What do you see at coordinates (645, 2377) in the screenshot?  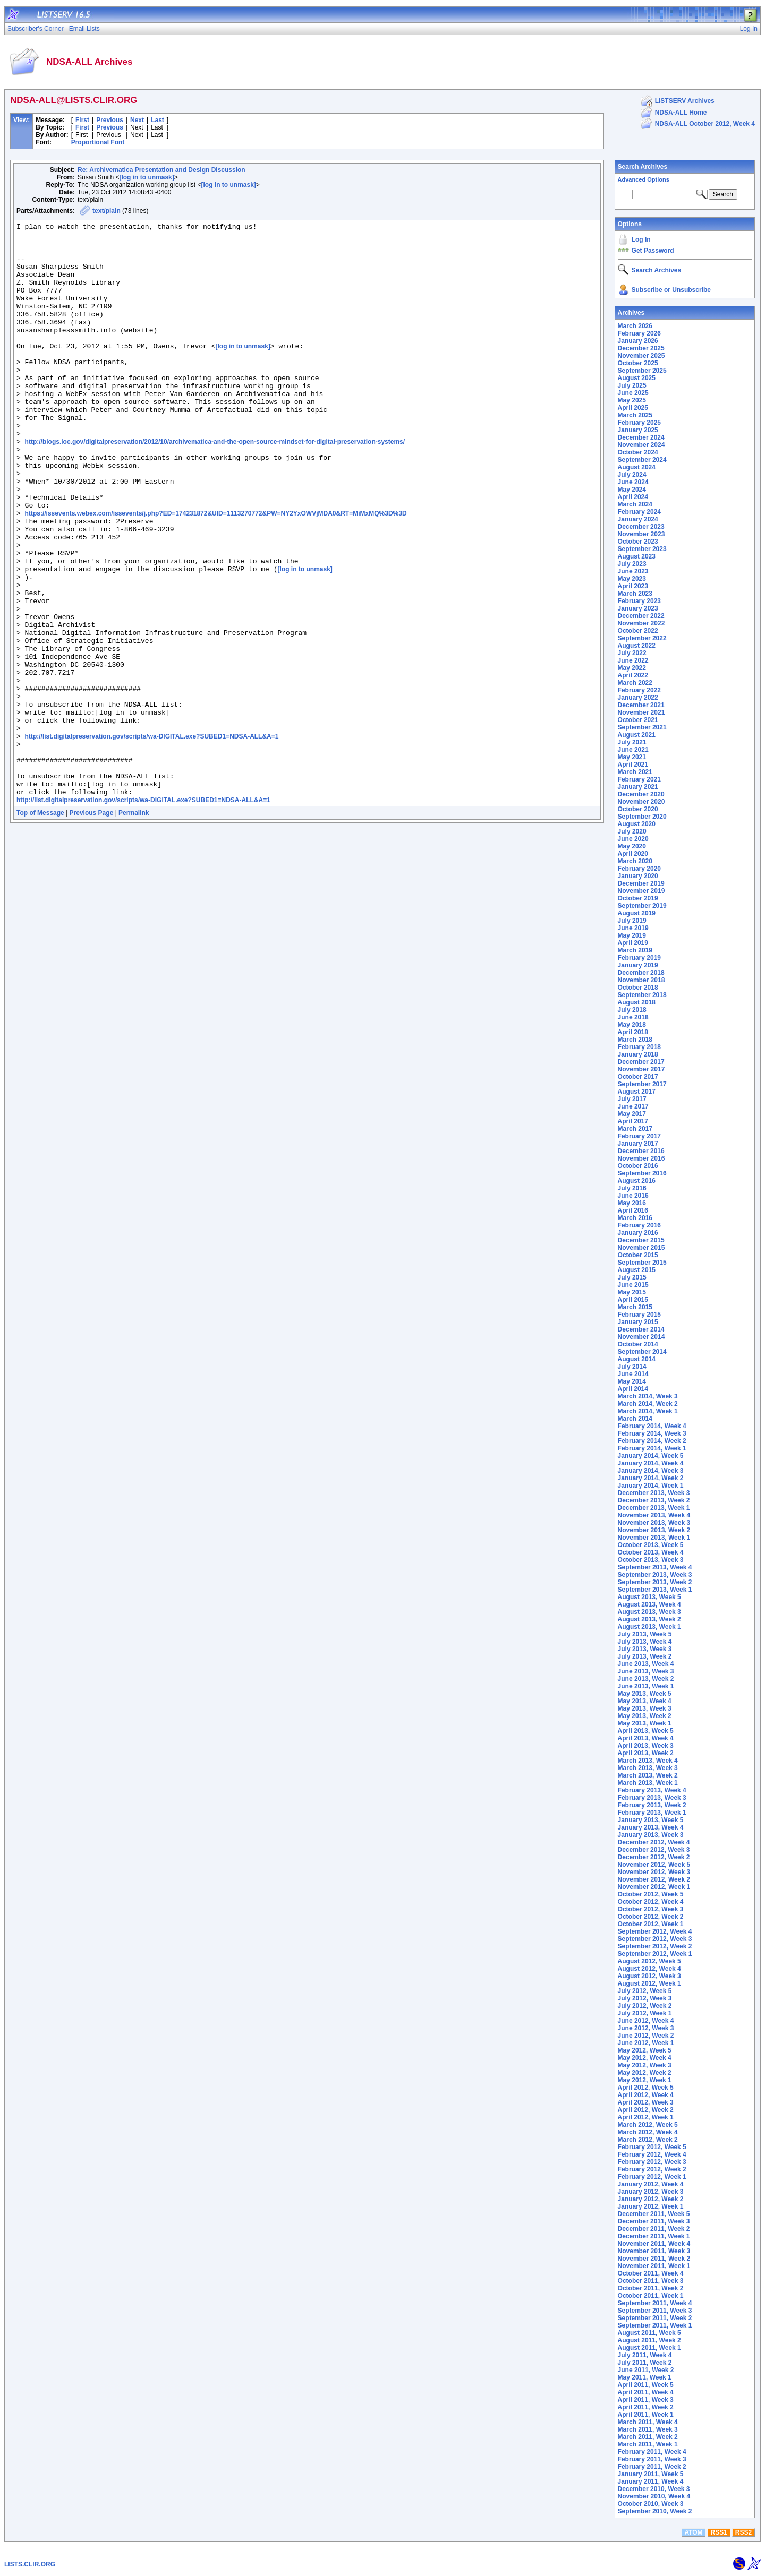 I see `May 2011, Week 1` at bounding box center [645, 2377].